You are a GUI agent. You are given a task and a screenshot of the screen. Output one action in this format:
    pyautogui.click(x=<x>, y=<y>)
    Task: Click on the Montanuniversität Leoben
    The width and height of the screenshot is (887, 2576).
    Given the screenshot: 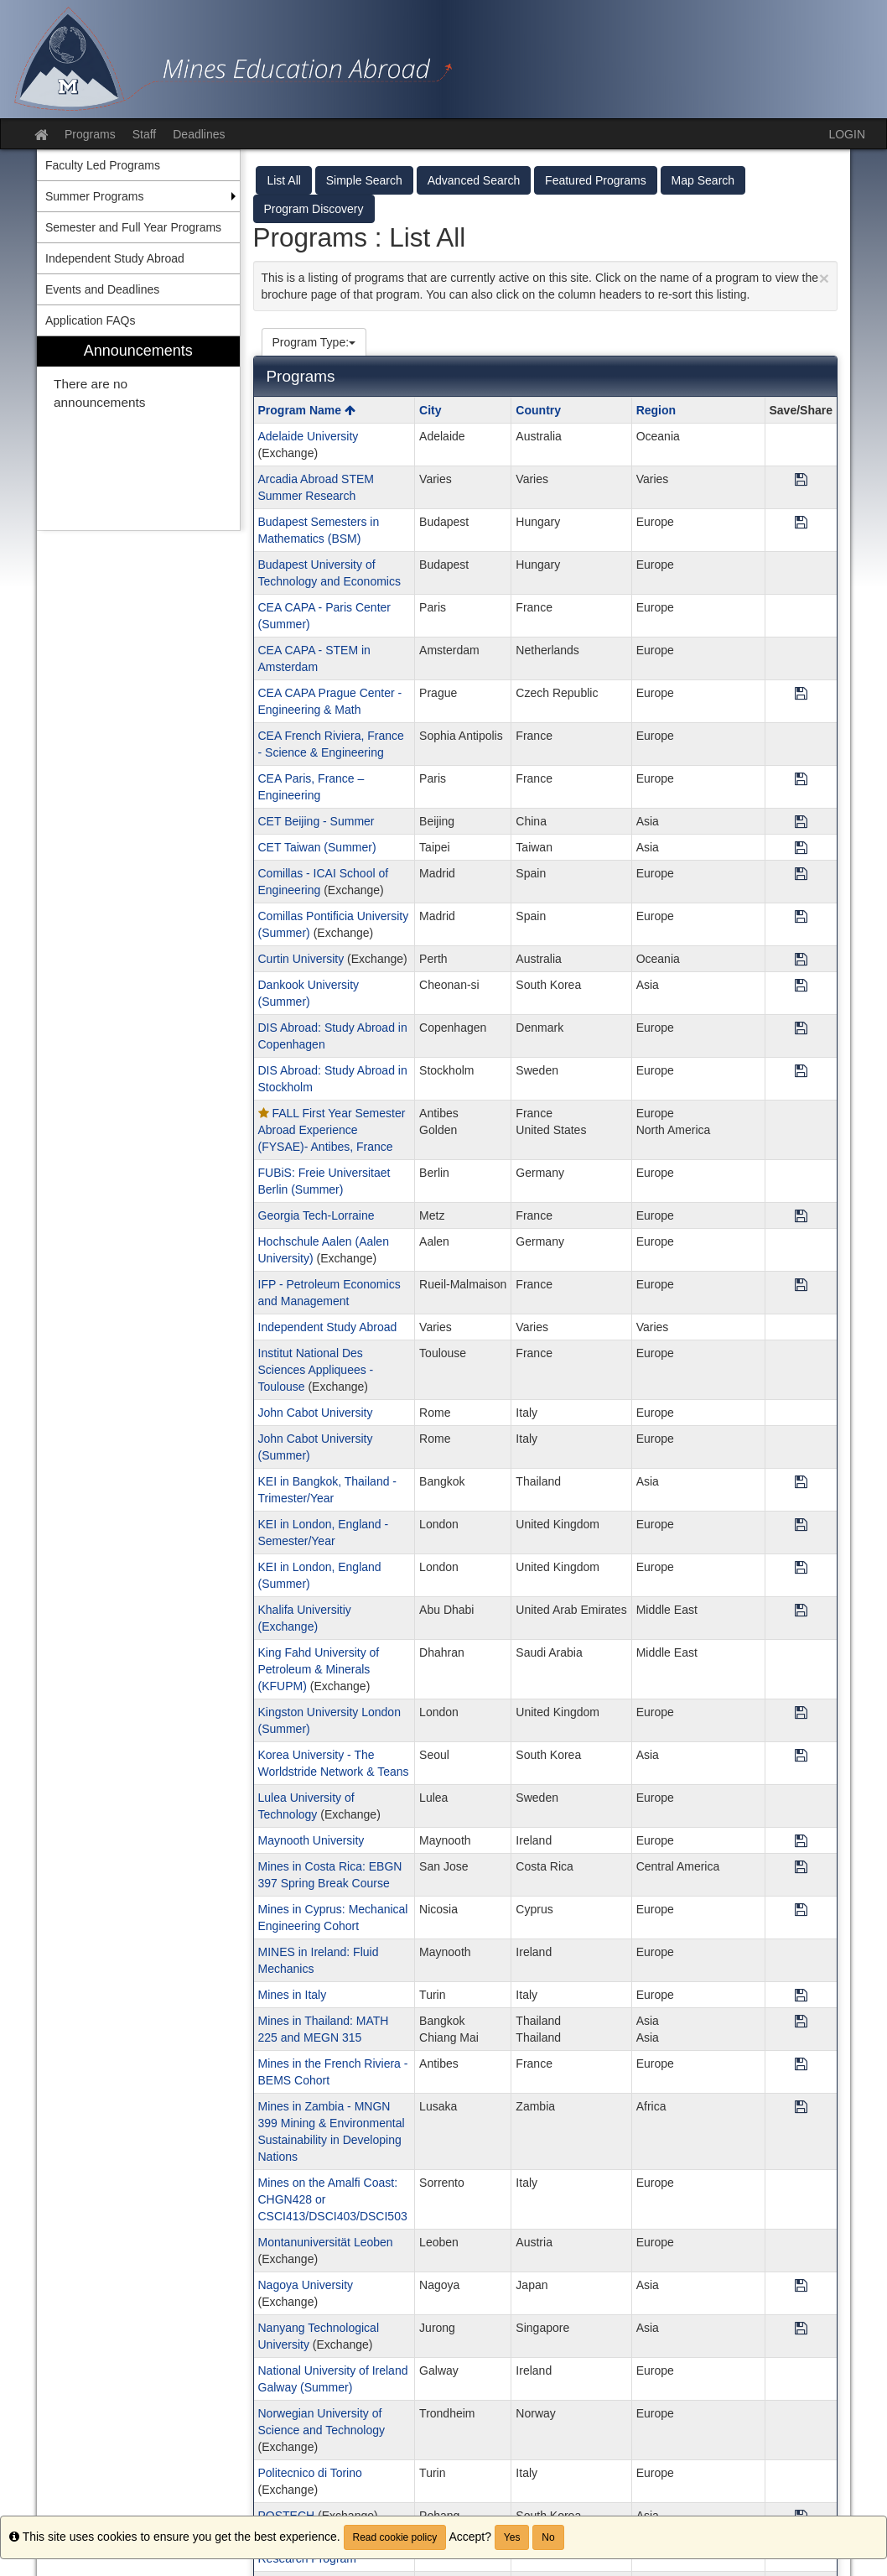 What is the action you would take?
    pyautogui.click(x=325, y=2242)
    